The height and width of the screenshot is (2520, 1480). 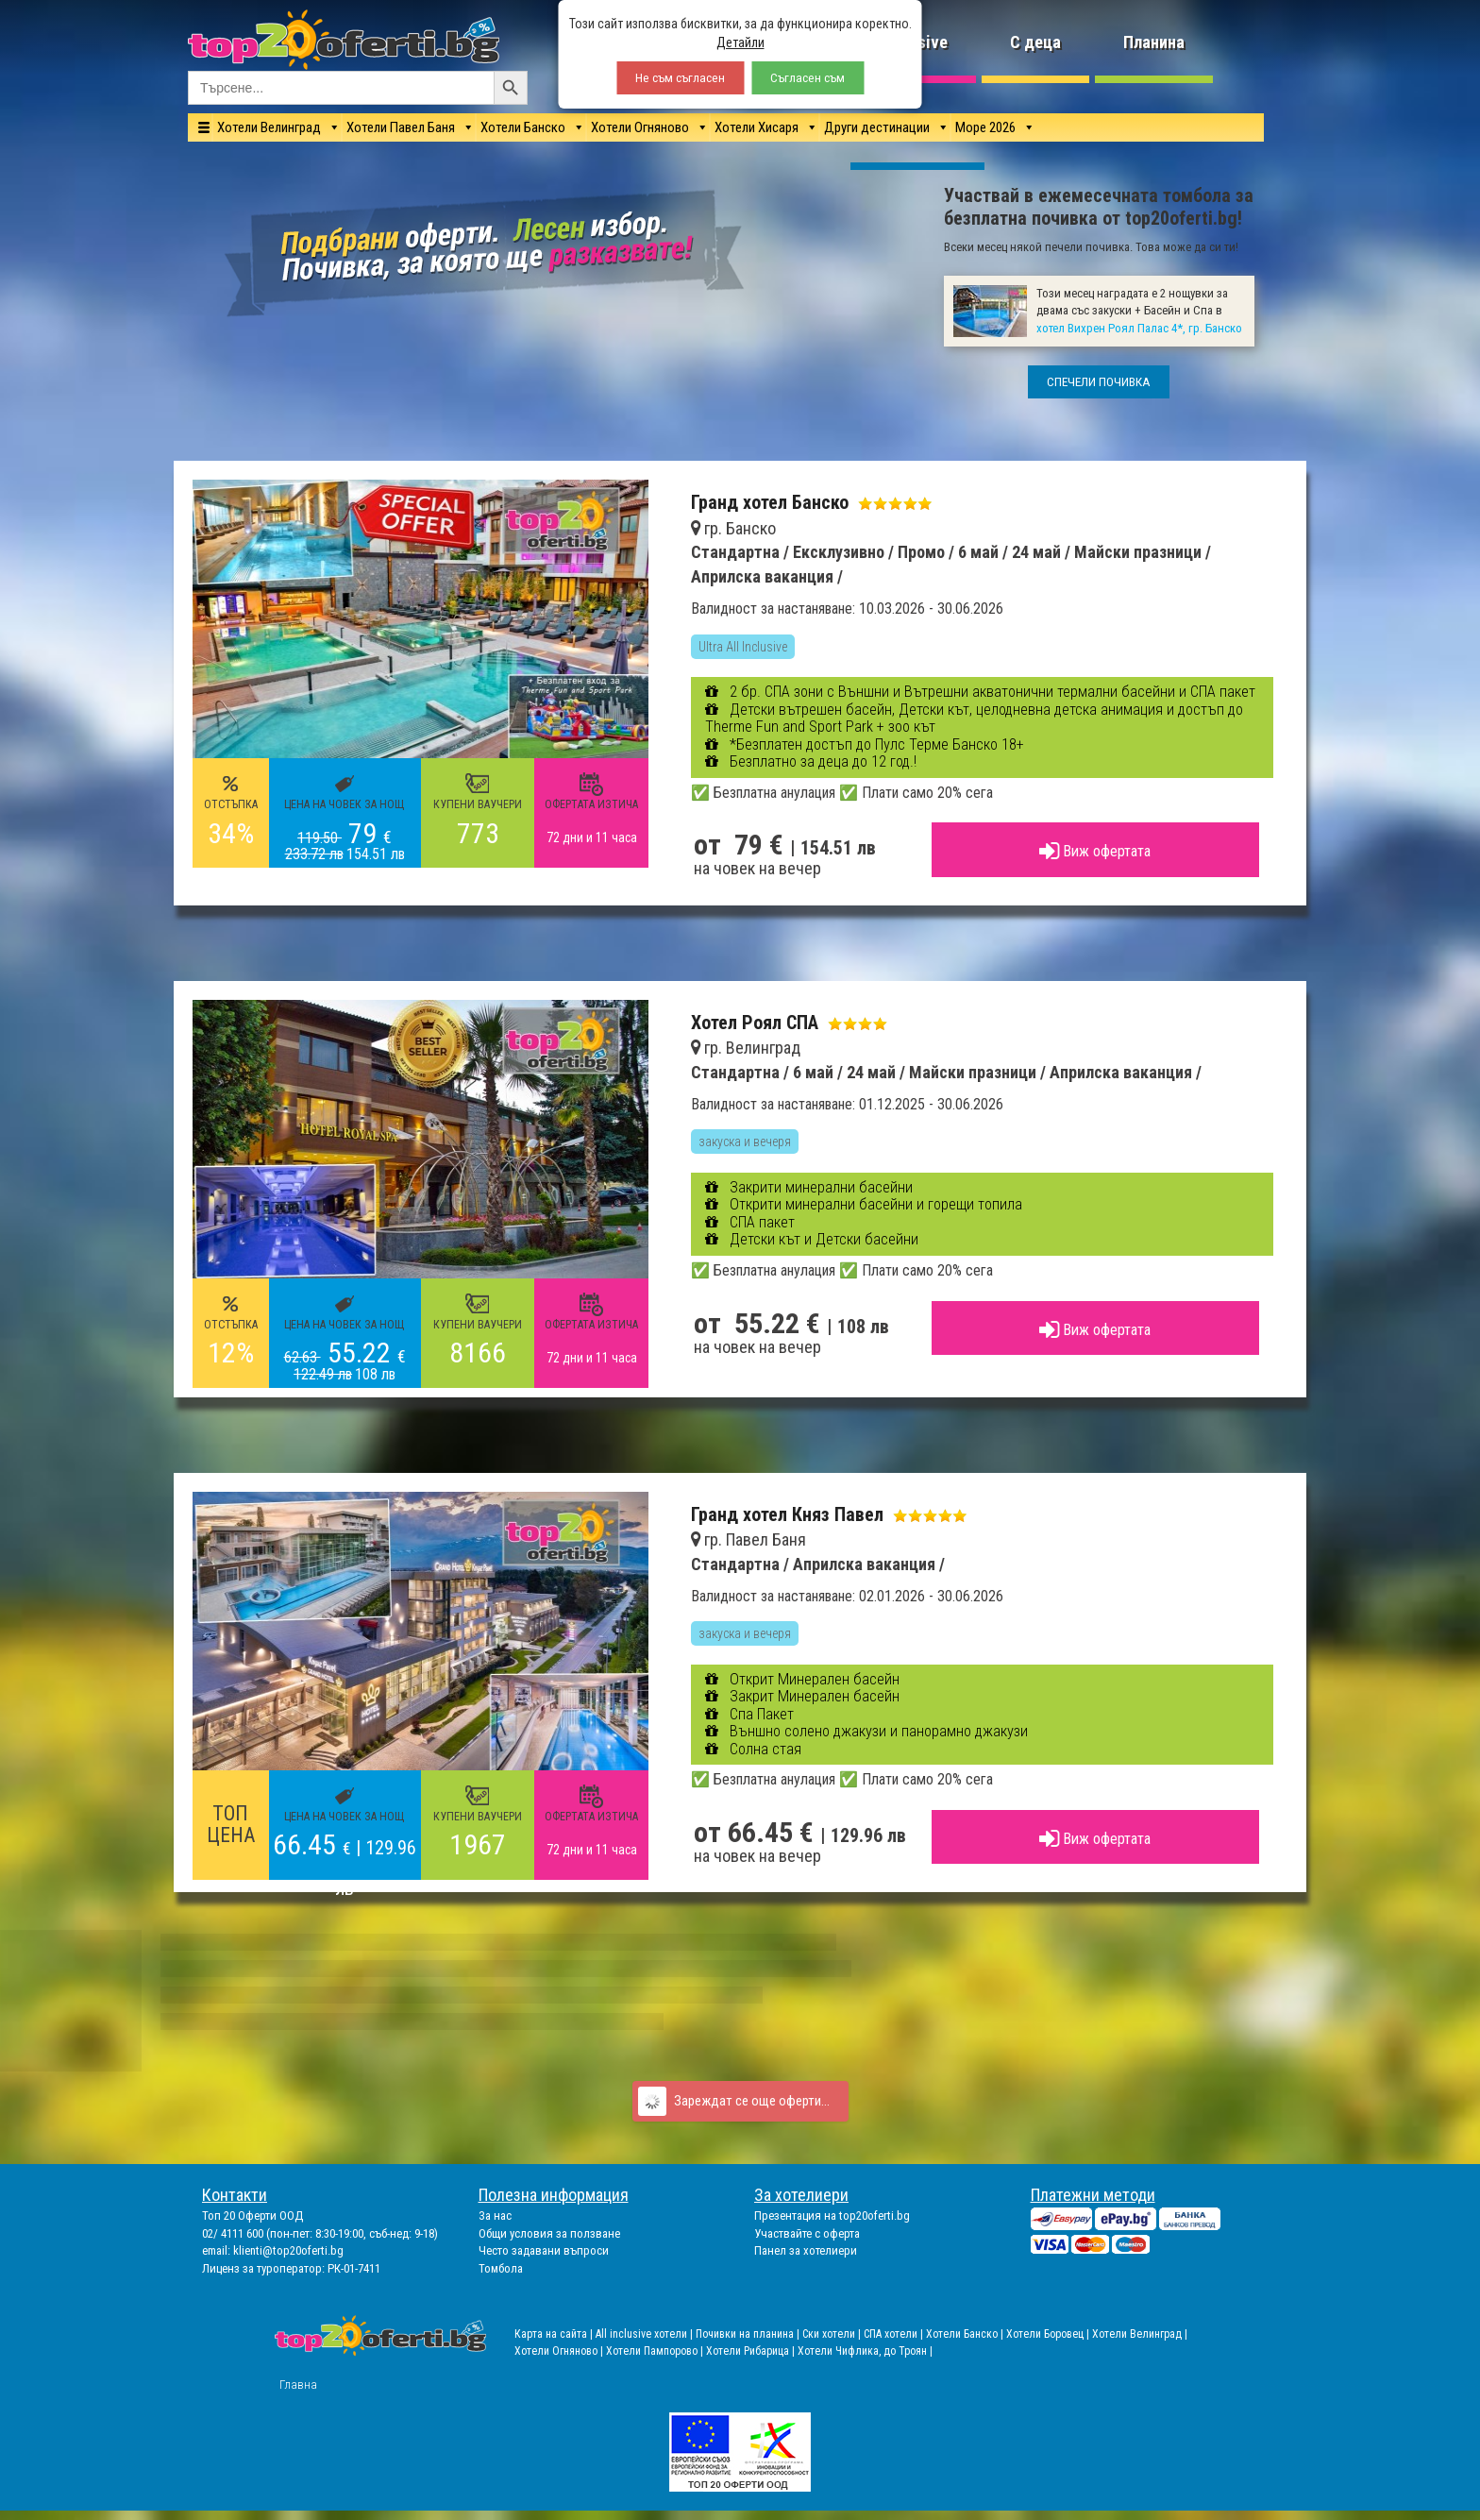 I want to click on хотел Вихрен Роял Палас 4*, гр. Банско, so click(x=1139, y=328).